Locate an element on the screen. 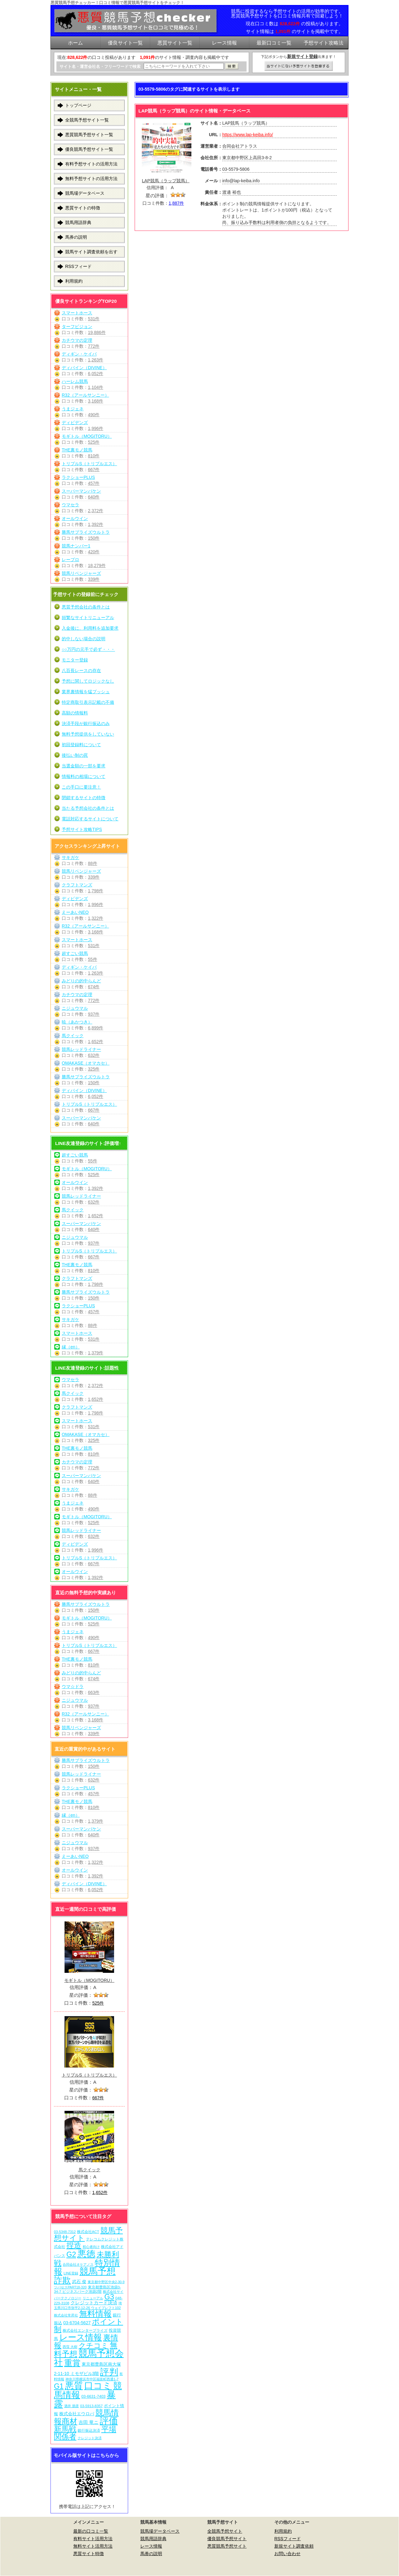 Image resolution: width=399 pixels, height=2576 pixels. レース情報 is located at coordinates (151, 2546).